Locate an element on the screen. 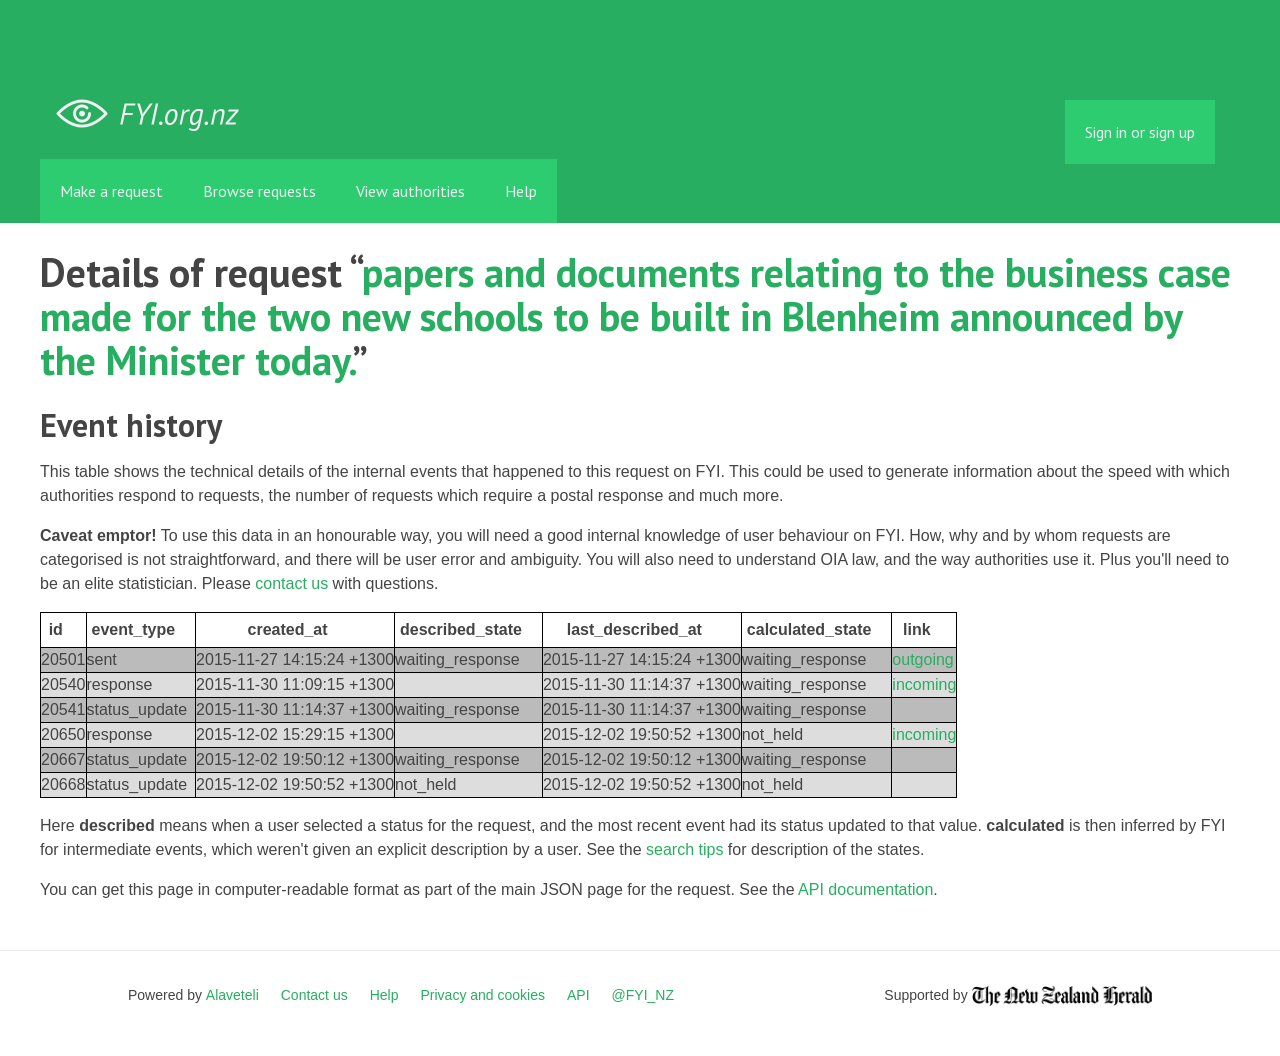  Browse requests is located at coordinates (259, 191).